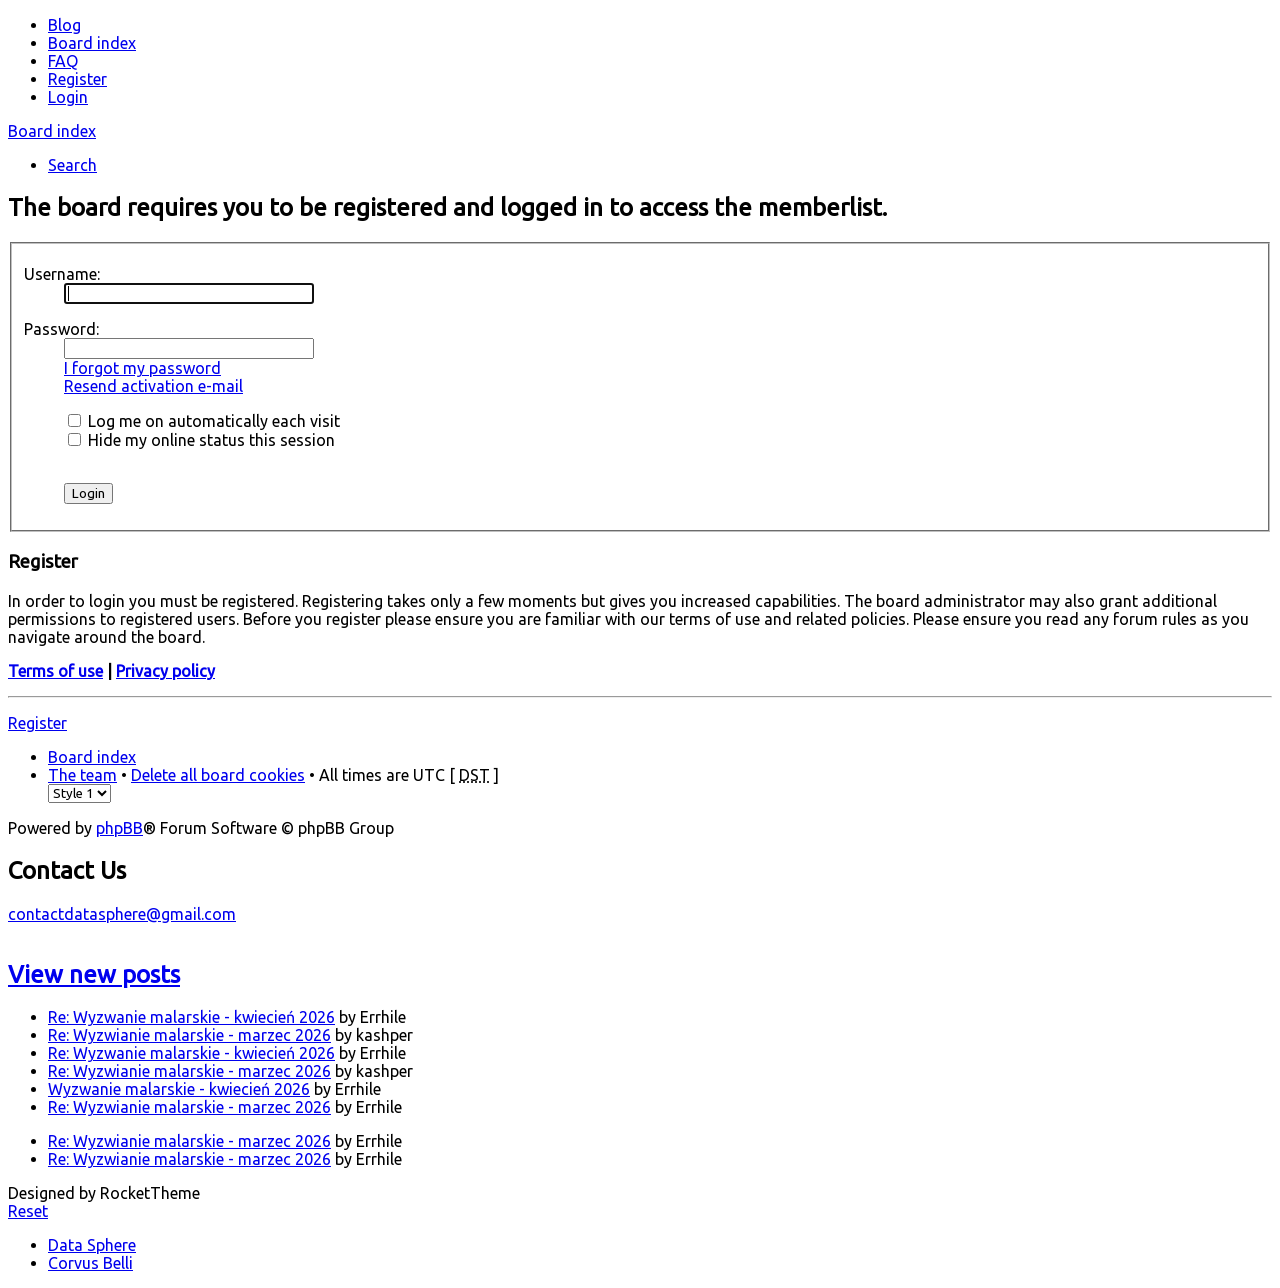 Image resolution: width=1280 pixels, height=1288 pixels. What do you see at coordinates (142, 368) in the screenshot?
I see `I forgot my password` at bounding box center [142, 368].